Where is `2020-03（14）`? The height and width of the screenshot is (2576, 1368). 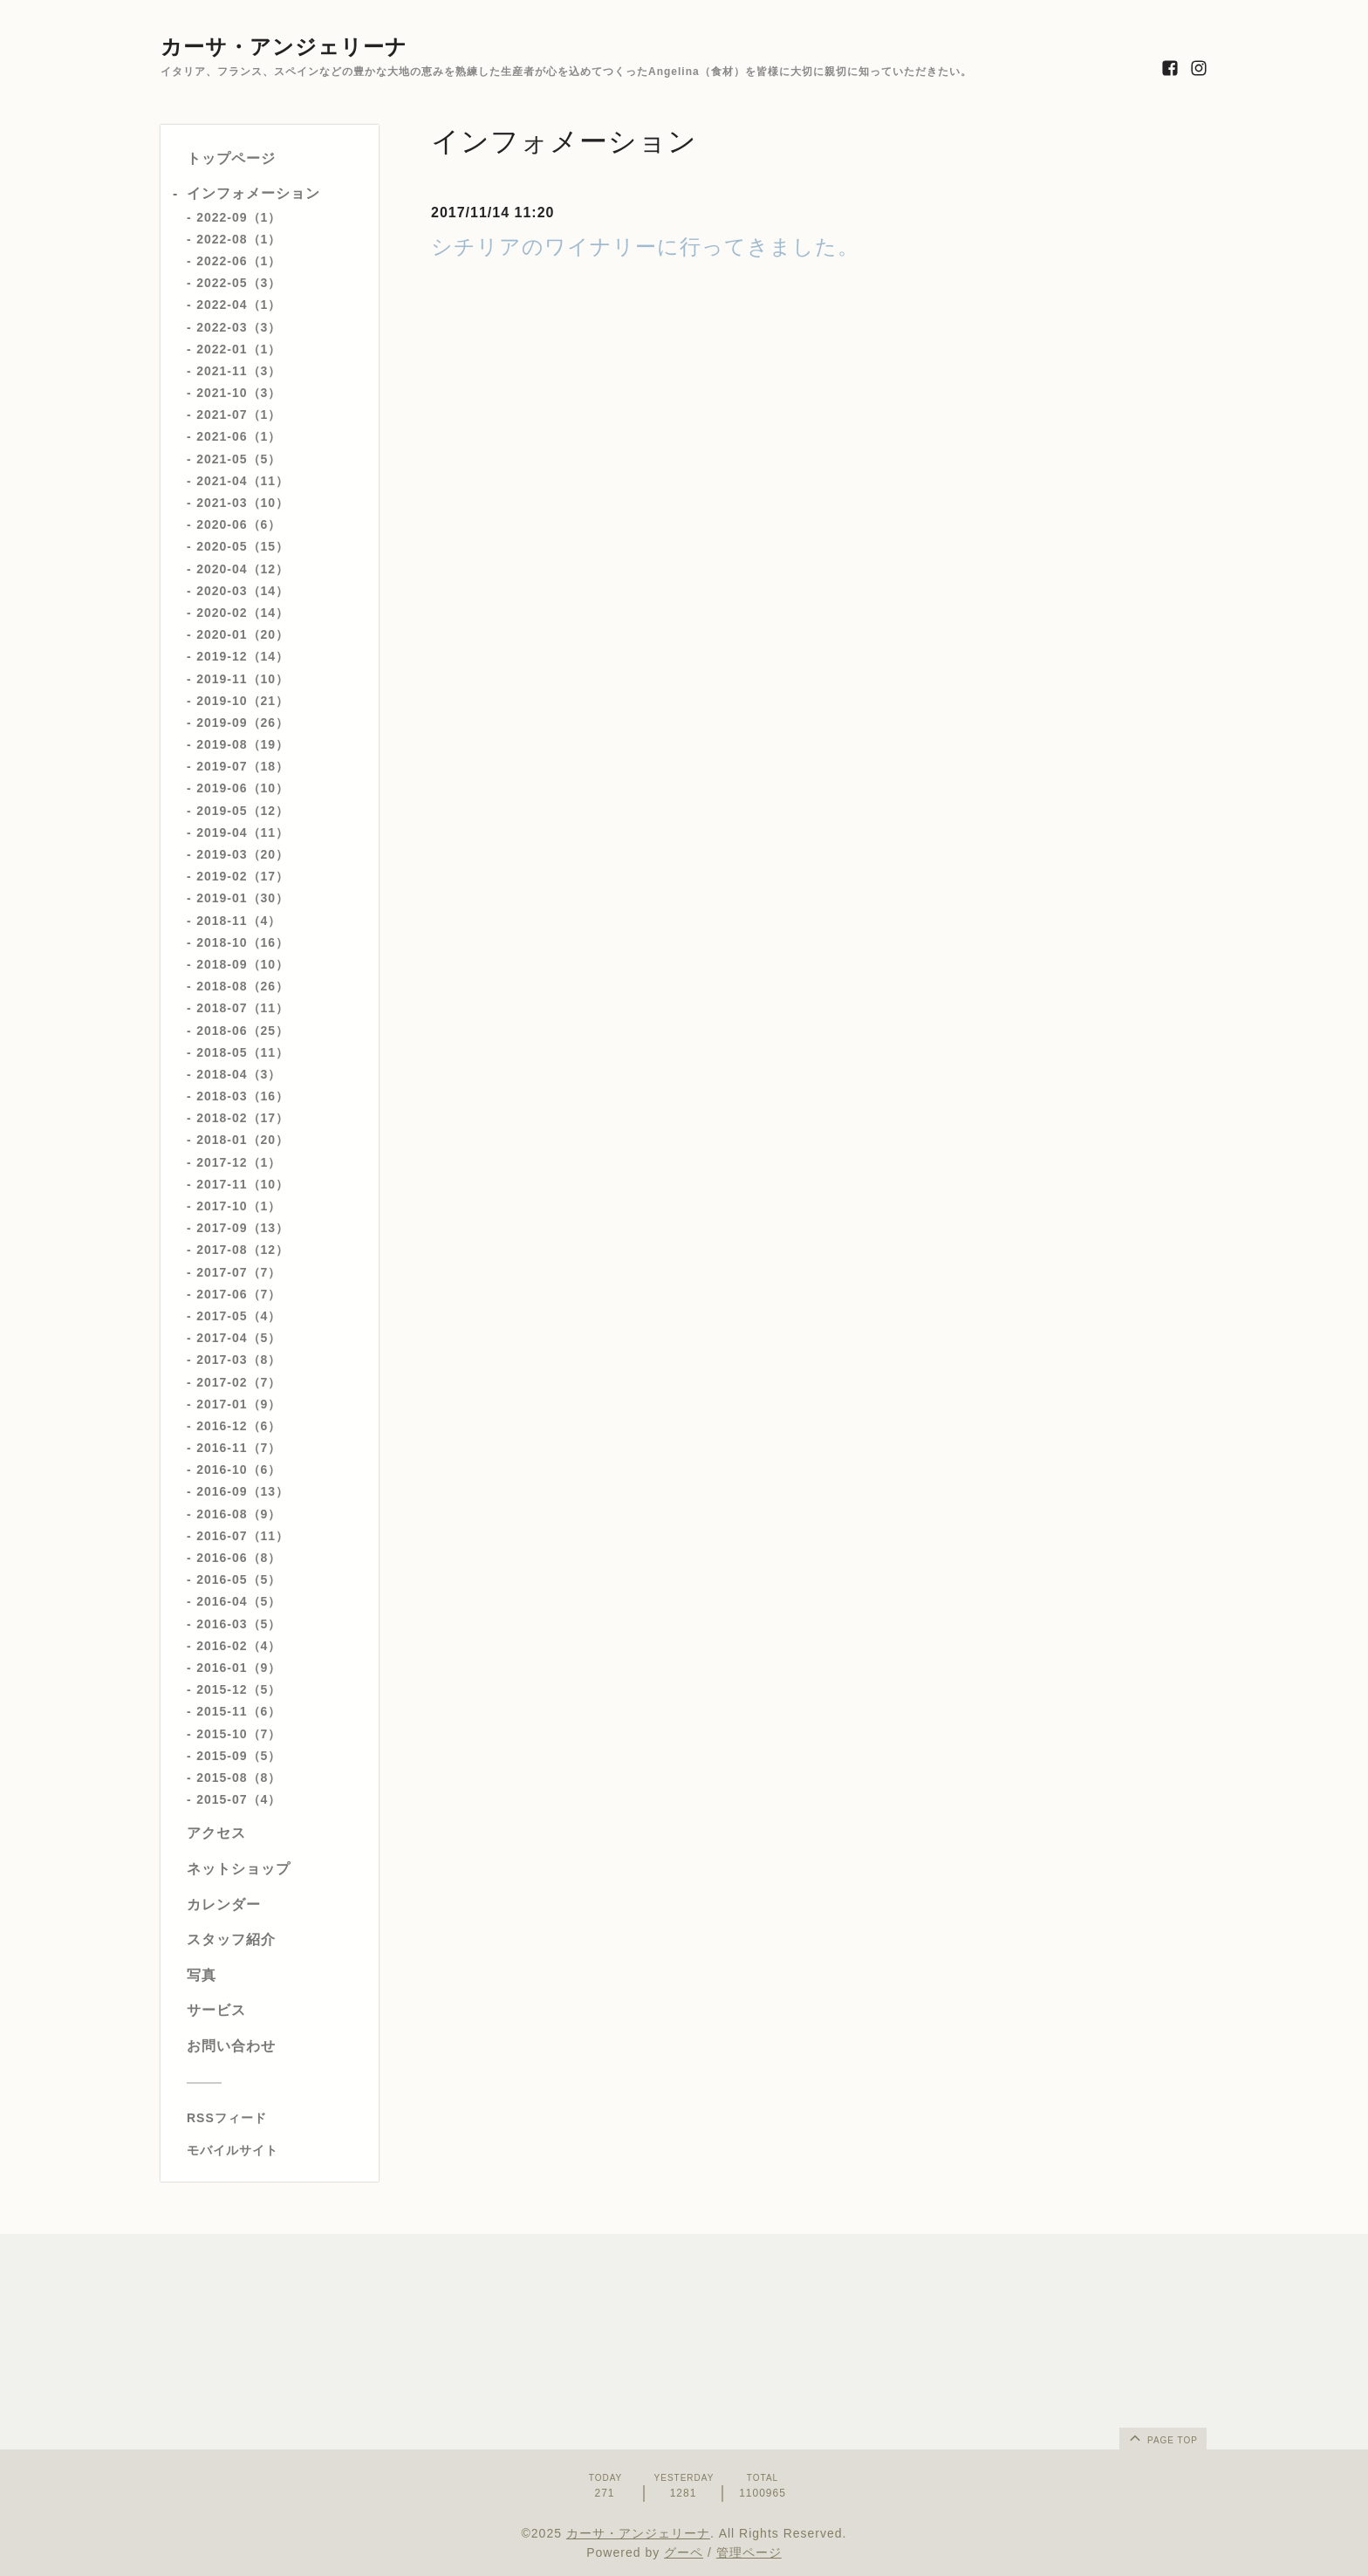
2020-03（14） is located at coordinates (242, 591).